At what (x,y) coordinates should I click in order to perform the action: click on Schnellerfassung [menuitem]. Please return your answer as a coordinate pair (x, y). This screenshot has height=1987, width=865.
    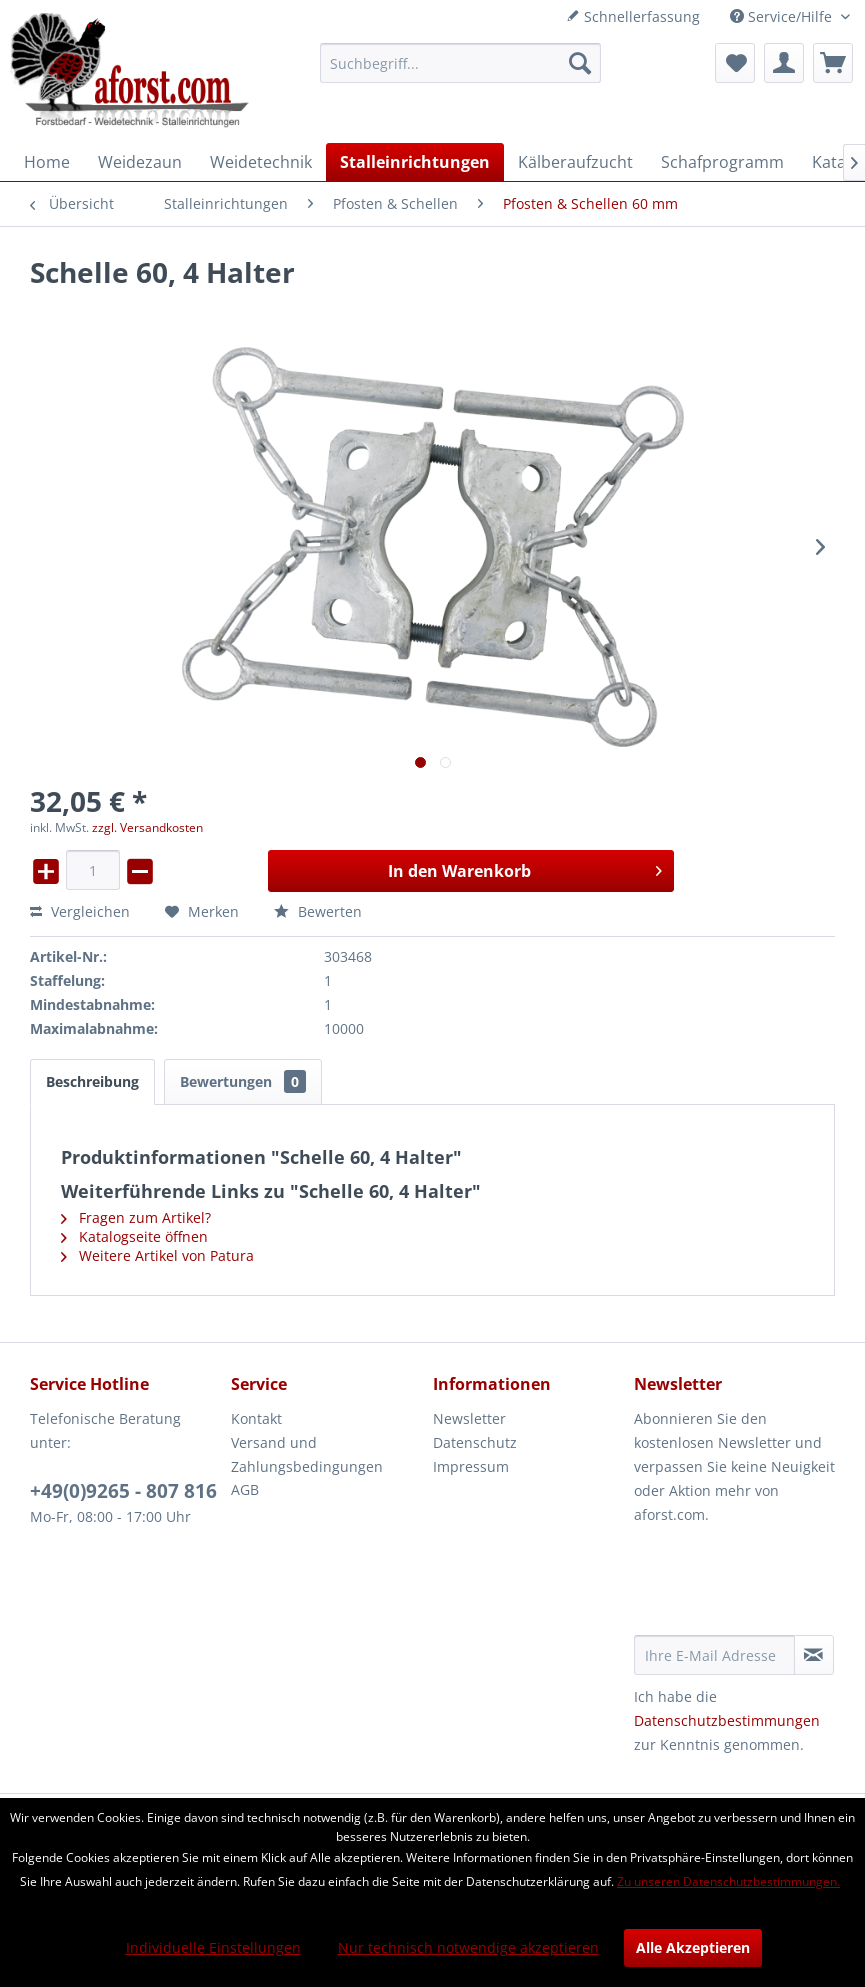
    Looking at the image, I should click on (633, 16).